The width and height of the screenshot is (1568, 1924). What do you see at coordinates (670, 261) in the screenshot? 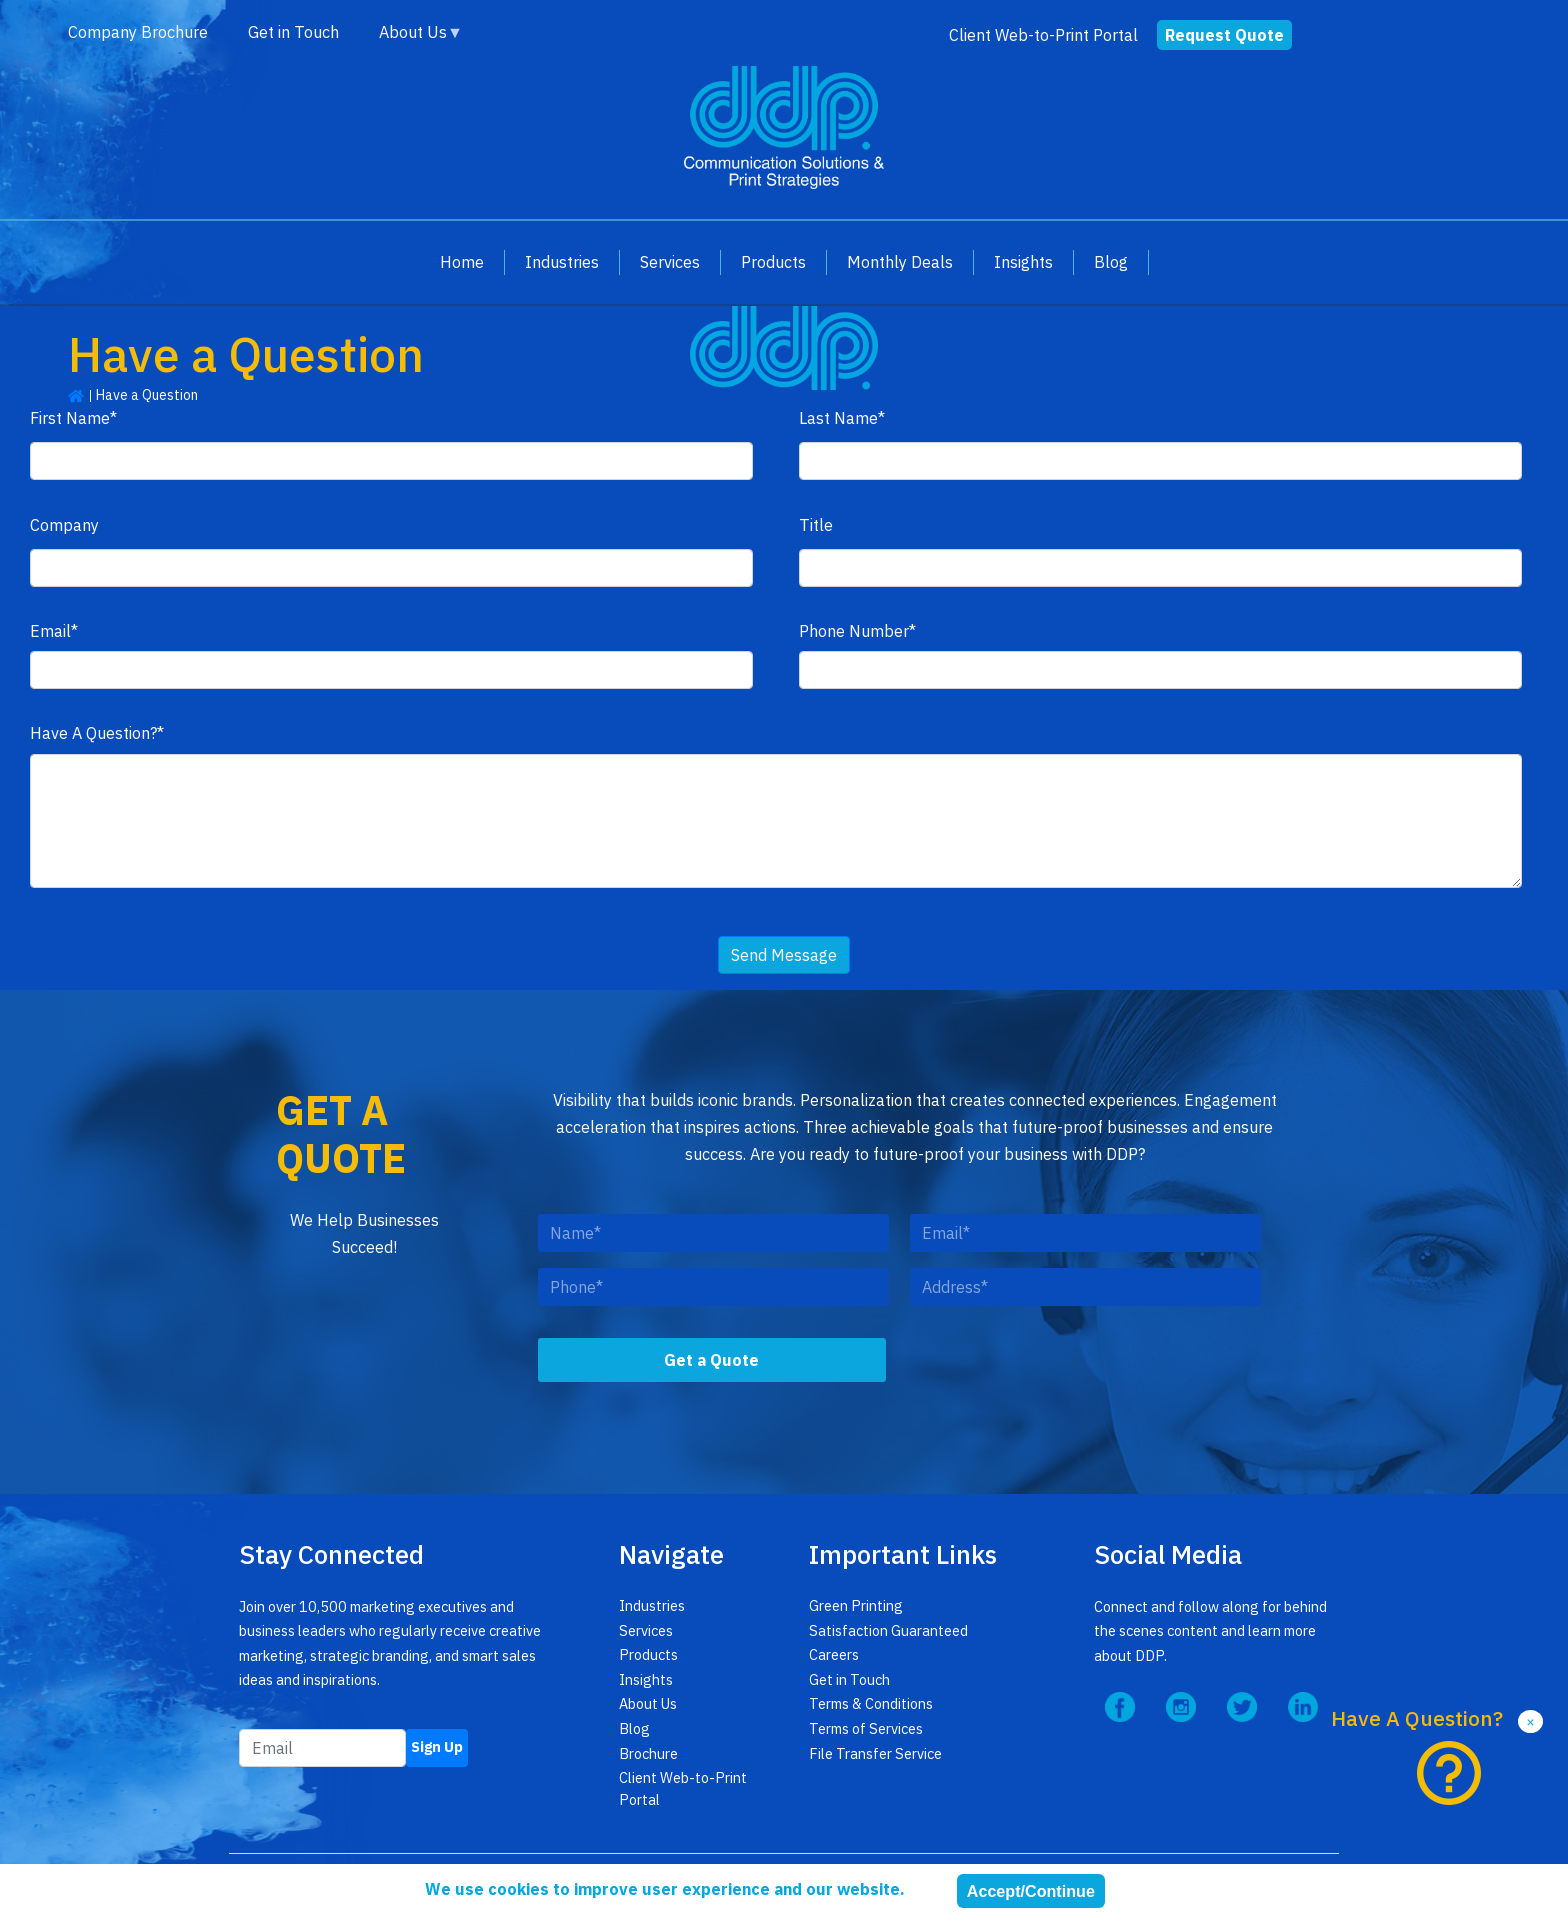
I see `Services` at bounding box center [670, 261].